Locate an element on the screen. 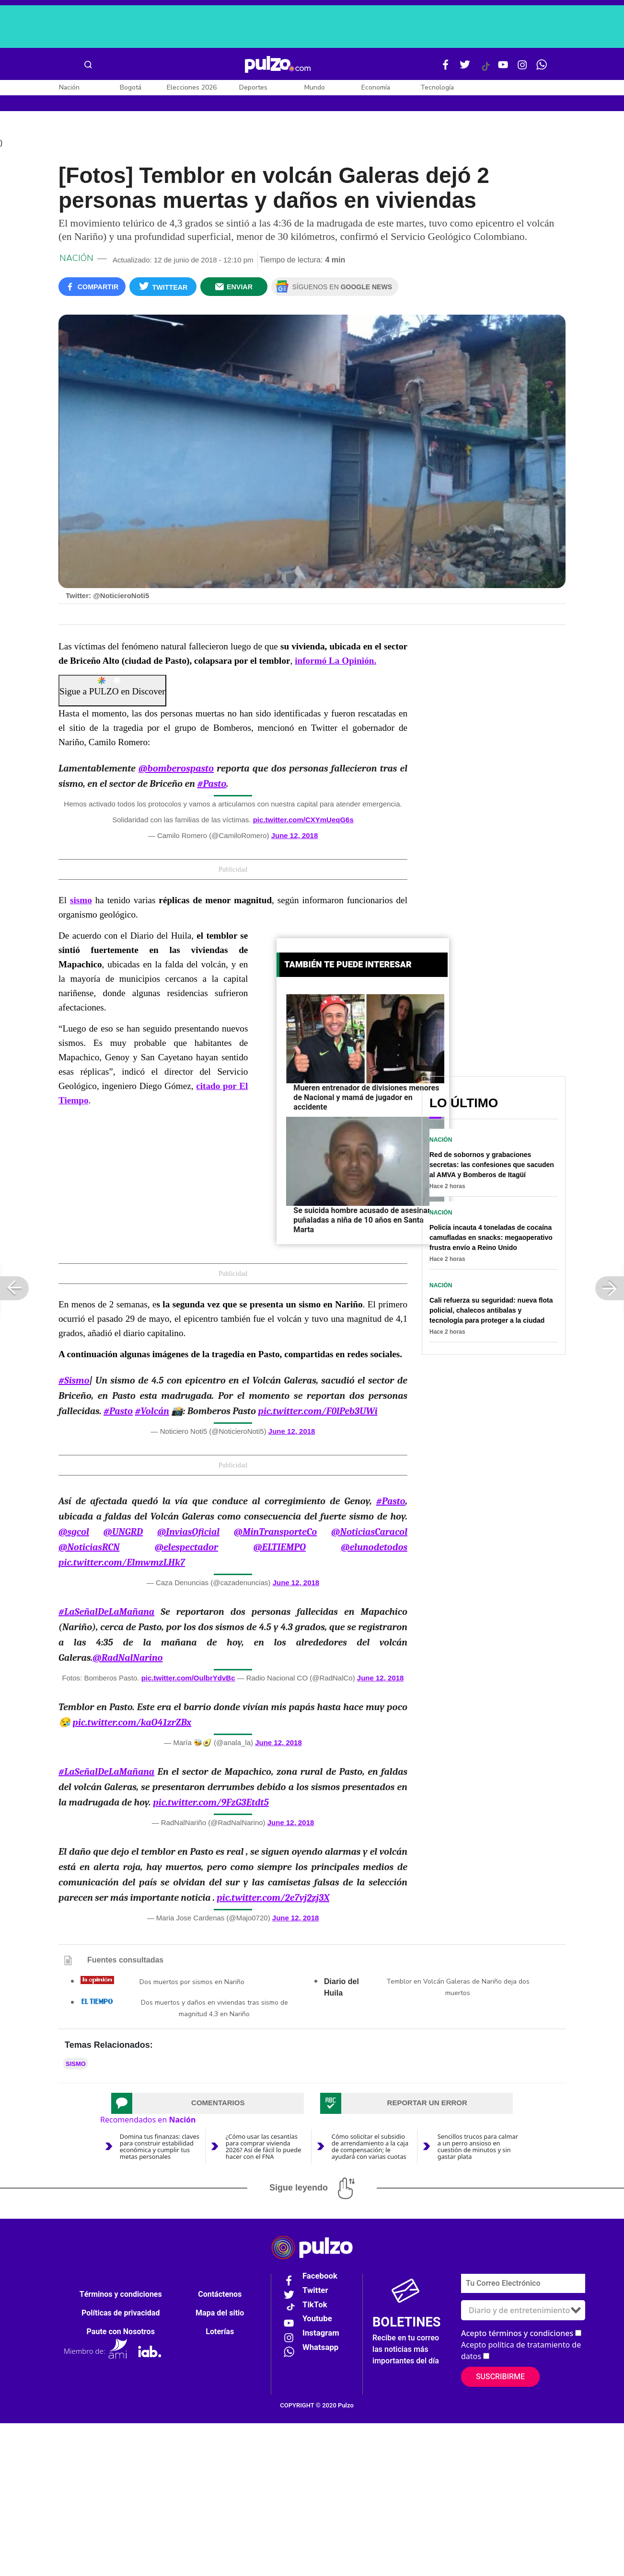 The image size is (624, 2576). @ELTIEMPO is located at coordinates (279, 1548).